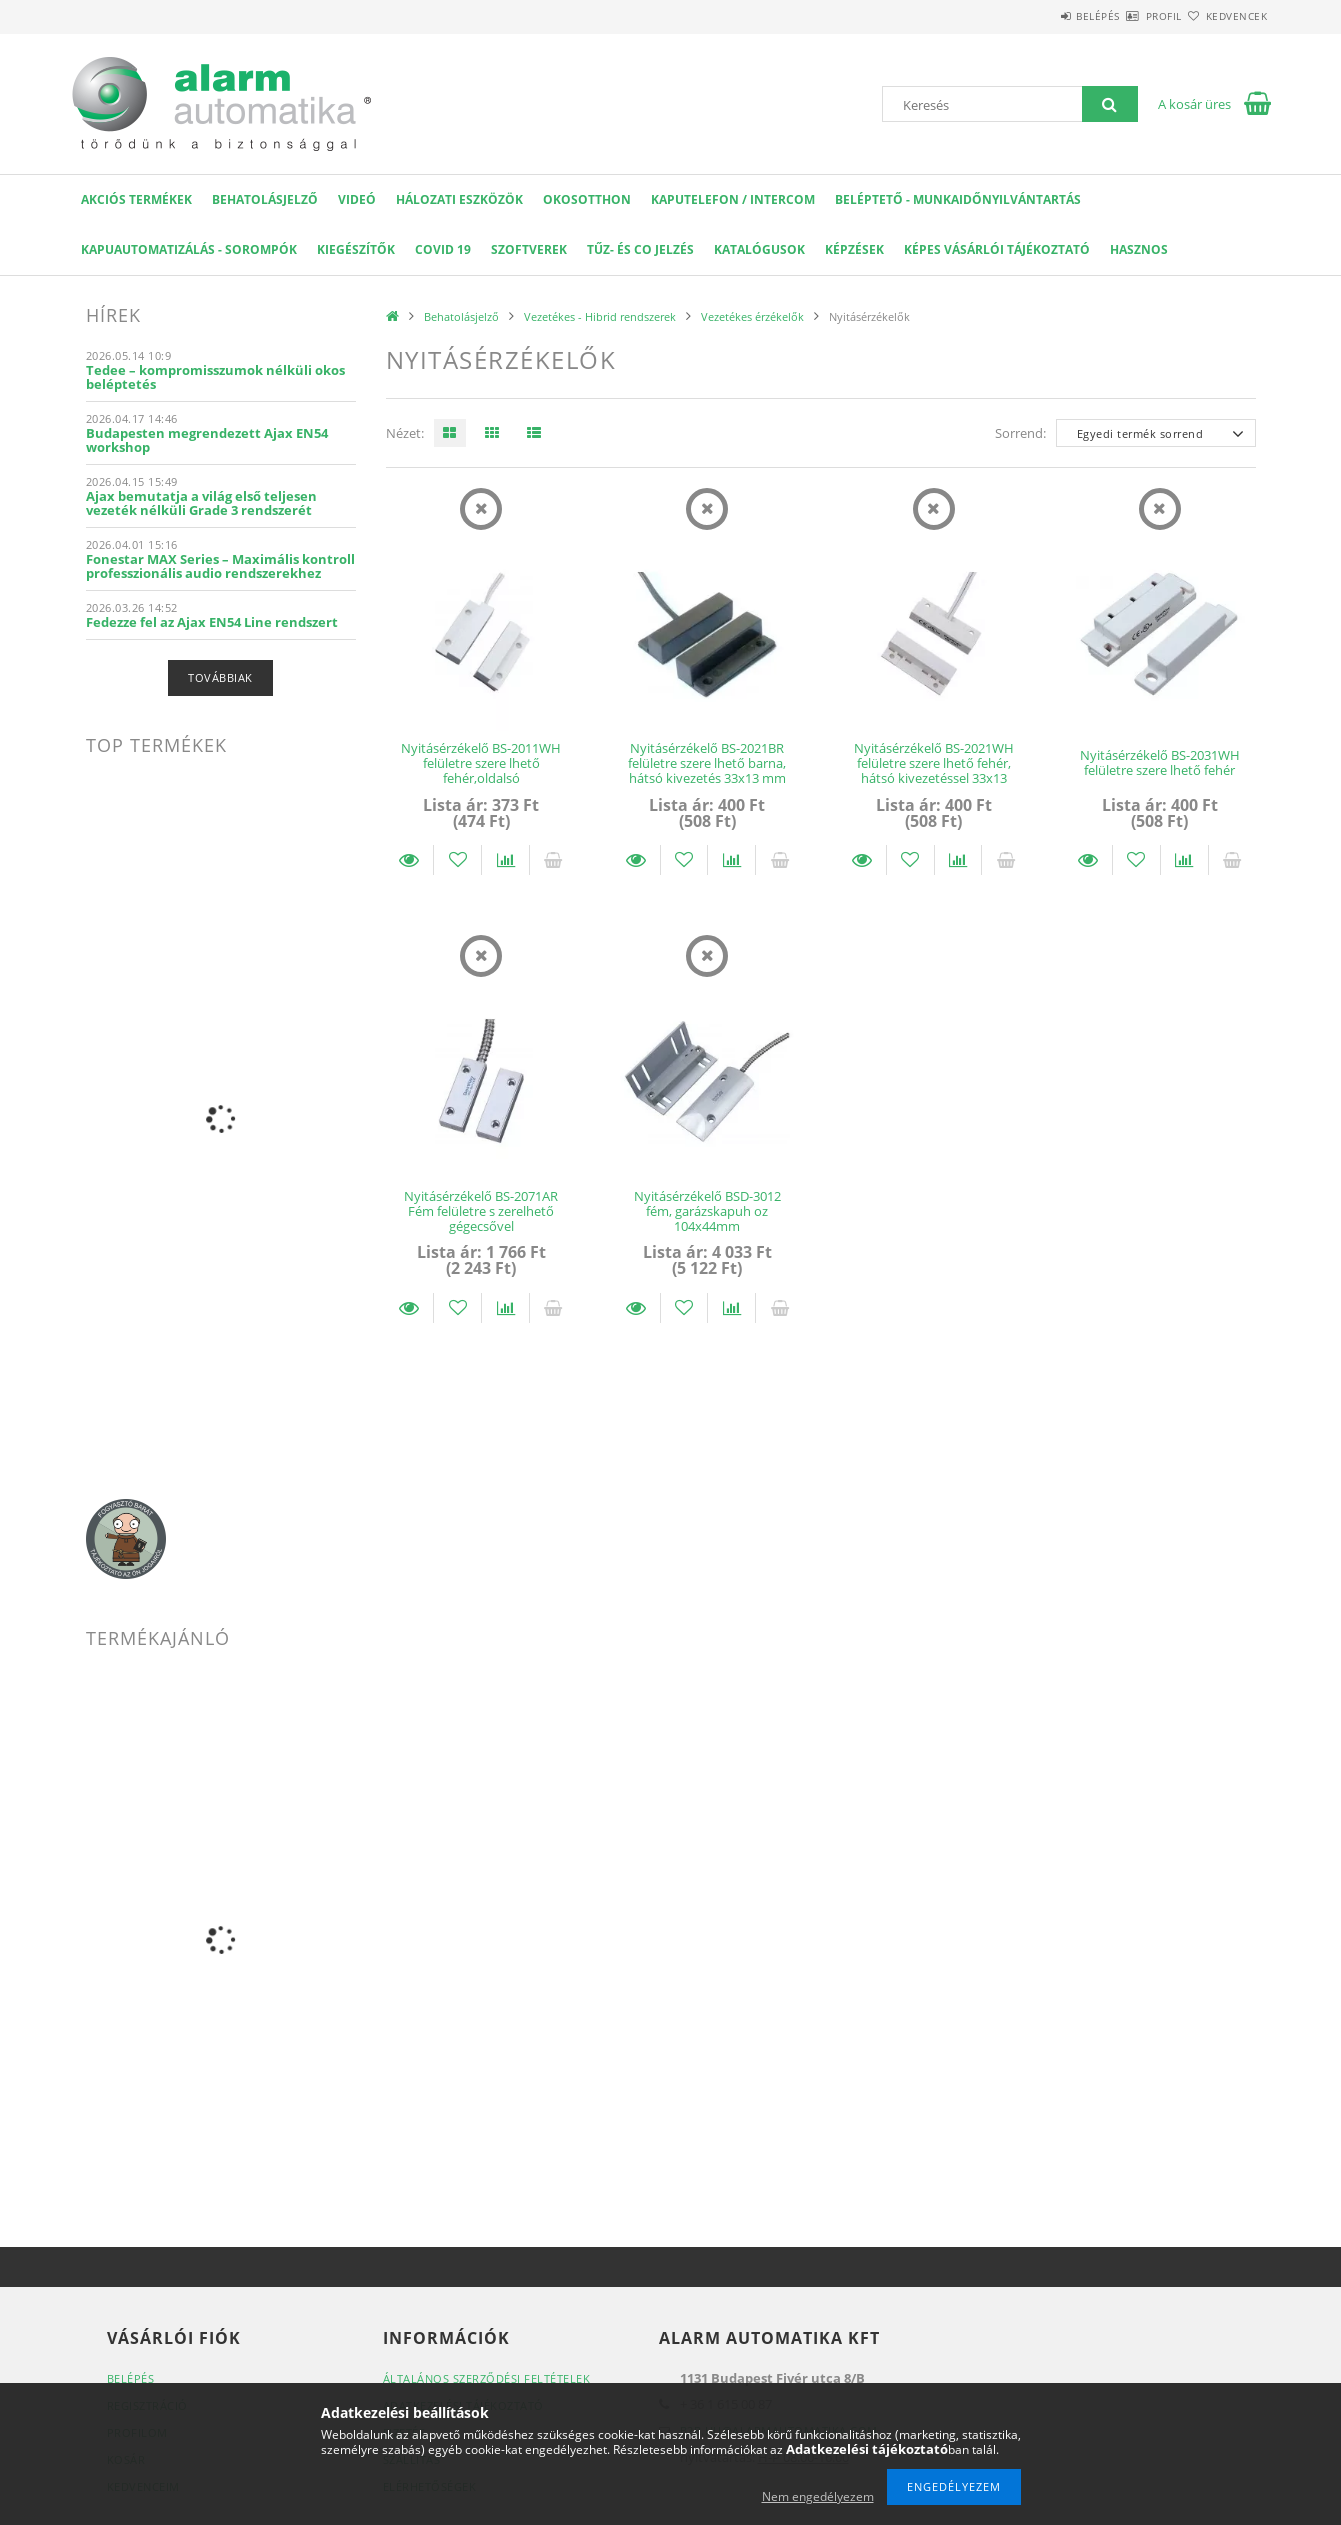 The image size is (1341, 2525). What do you see at coordinates (1139, 249) in the screenshot?
I see `Hasznos` at bounding box center [1139, 249].